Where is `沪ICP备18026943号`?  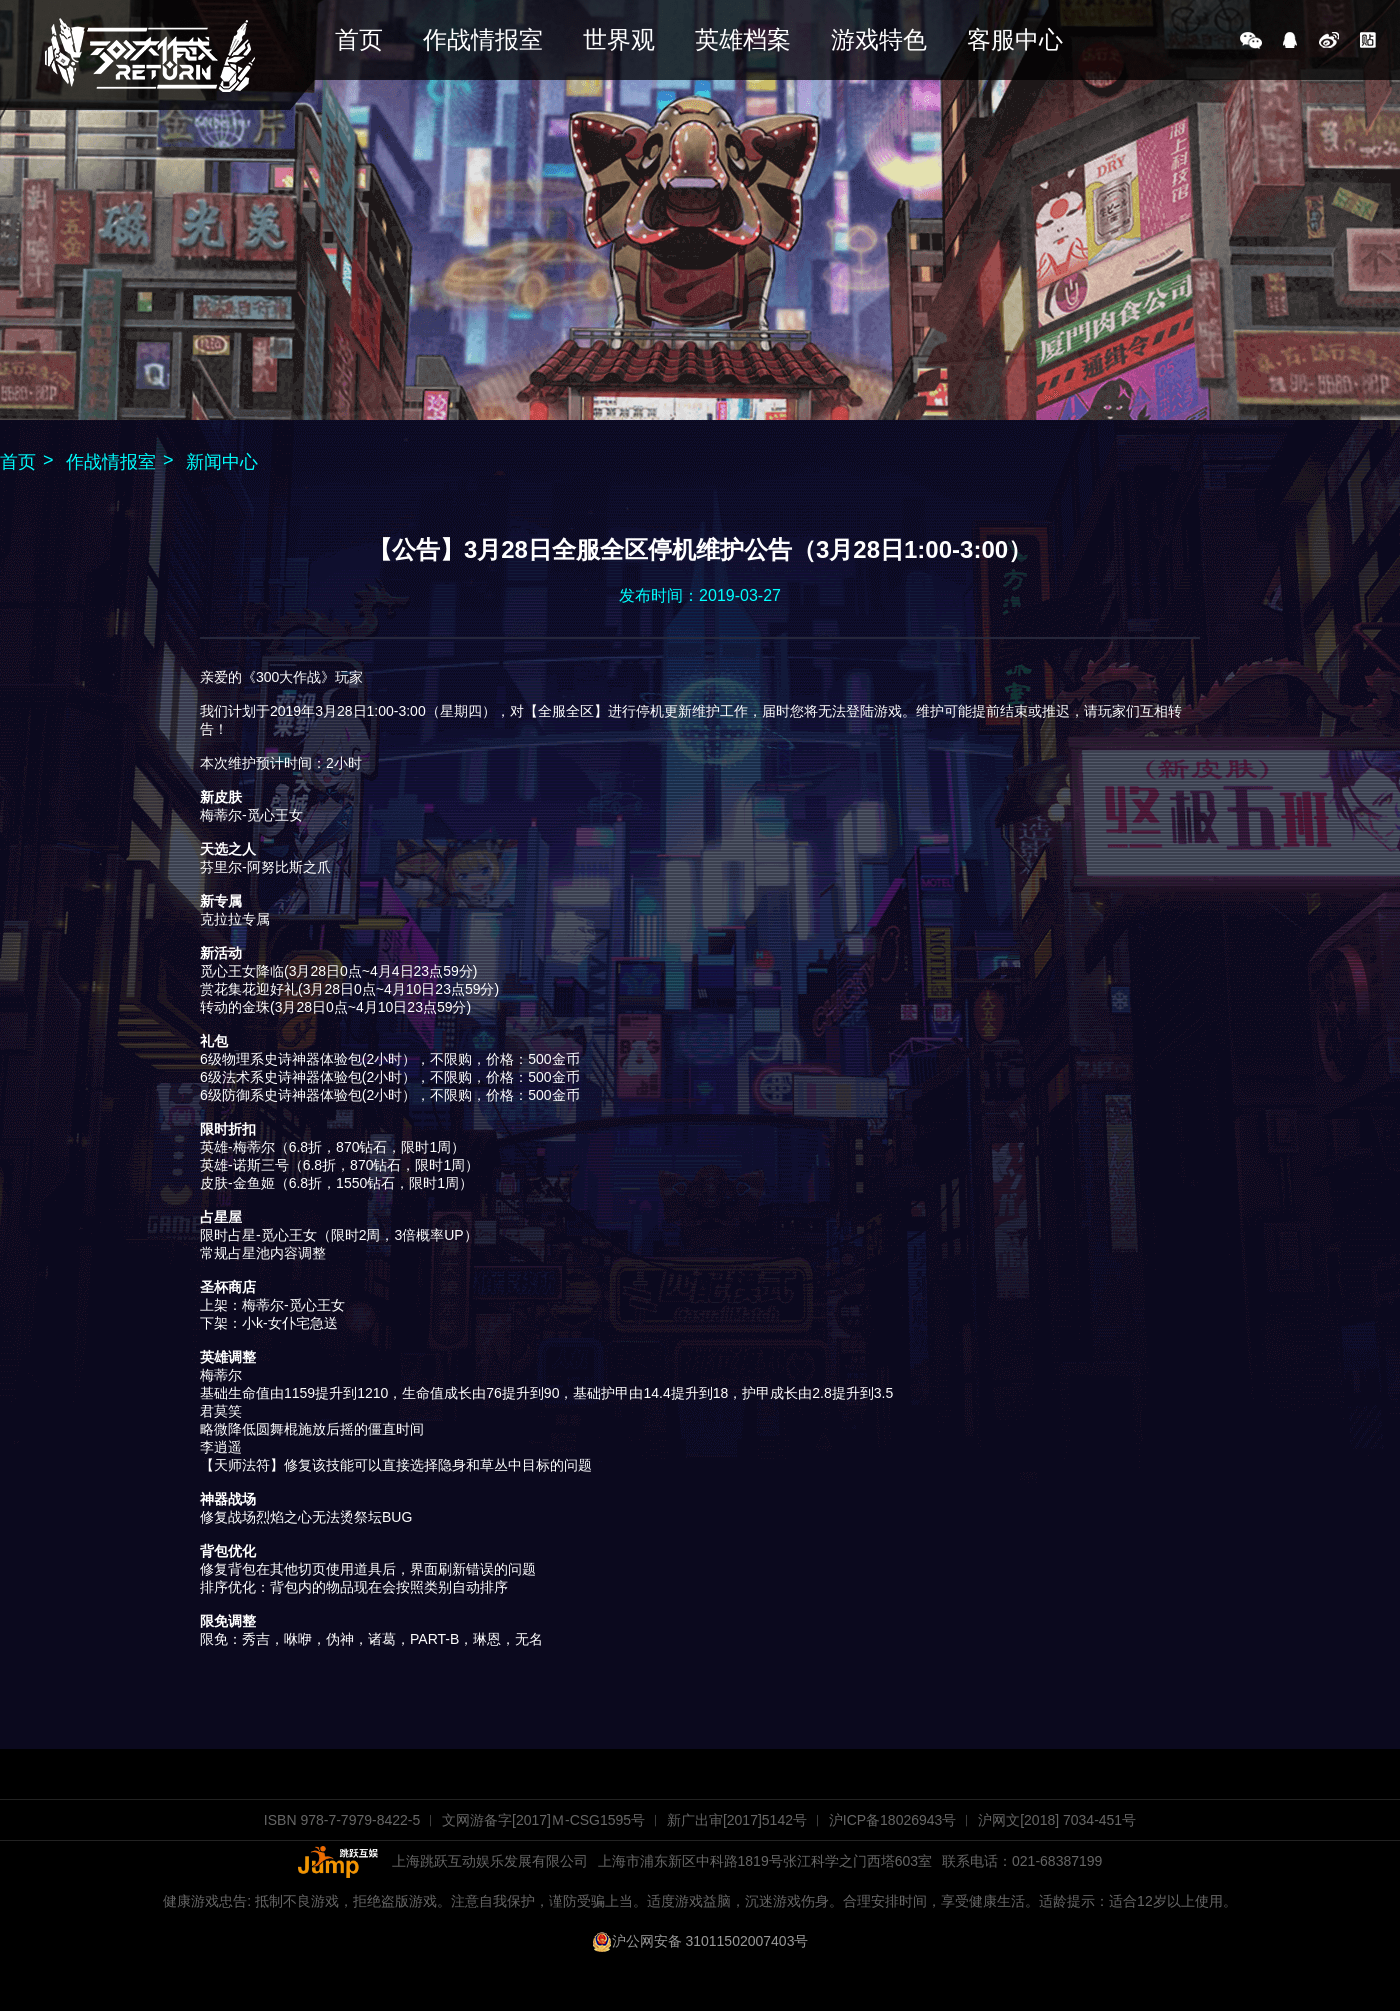
沪ICP备18026943号 is located at coordinates (893, 1820).